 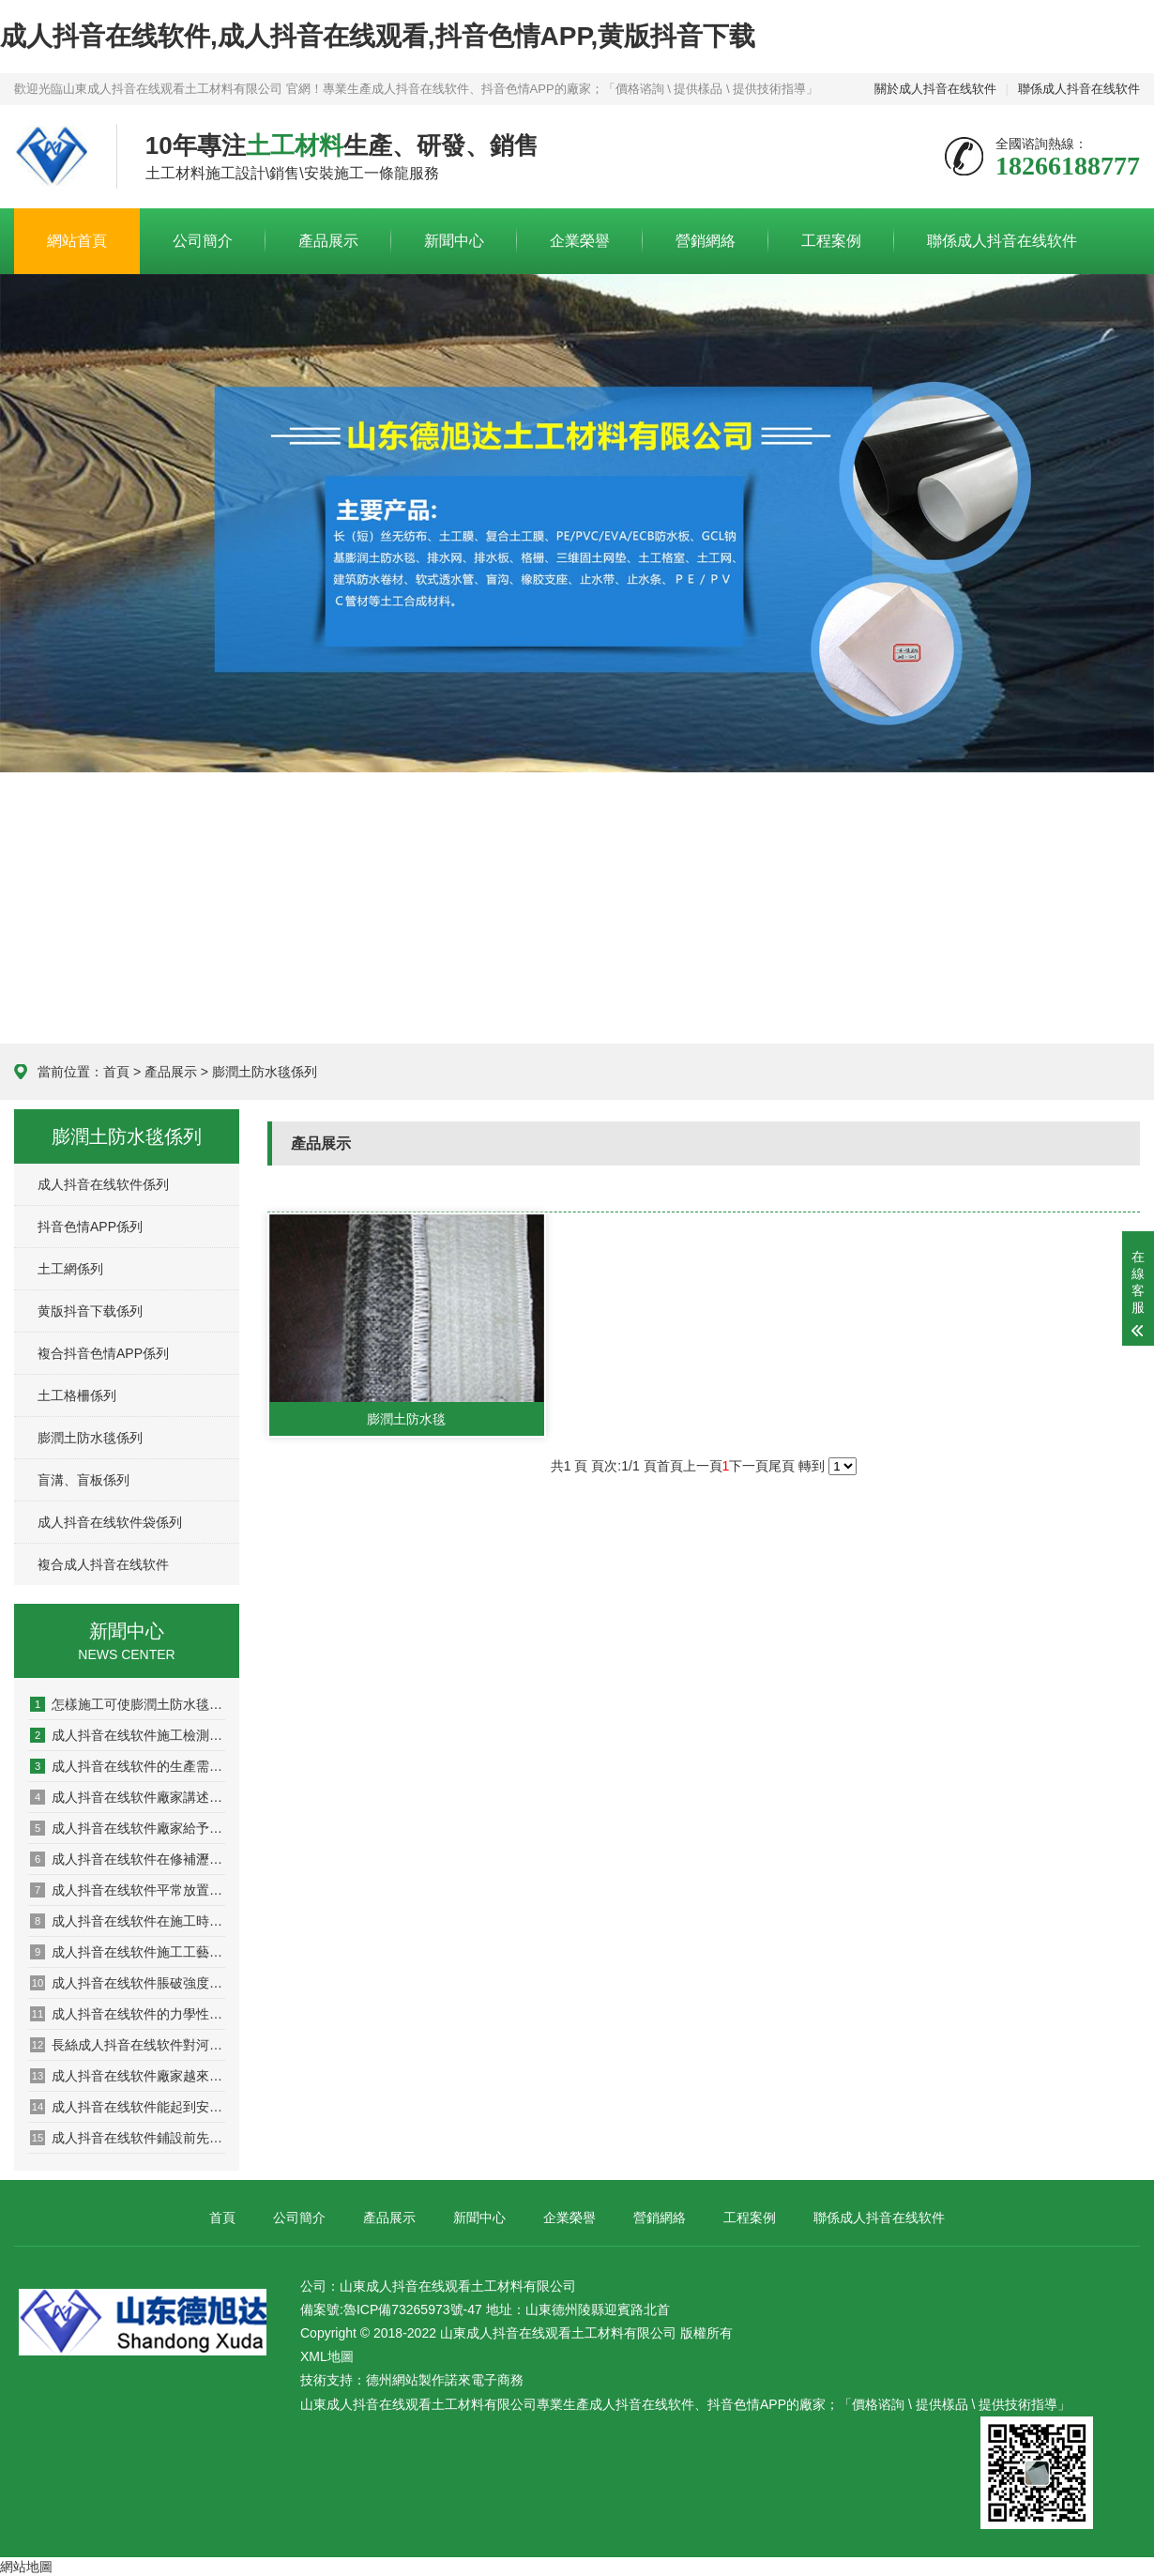 What do you see at coordinates (90, 1310) in the screenshot?
I see `黄版抖音下载係列` at bounding box center [90, 1310].